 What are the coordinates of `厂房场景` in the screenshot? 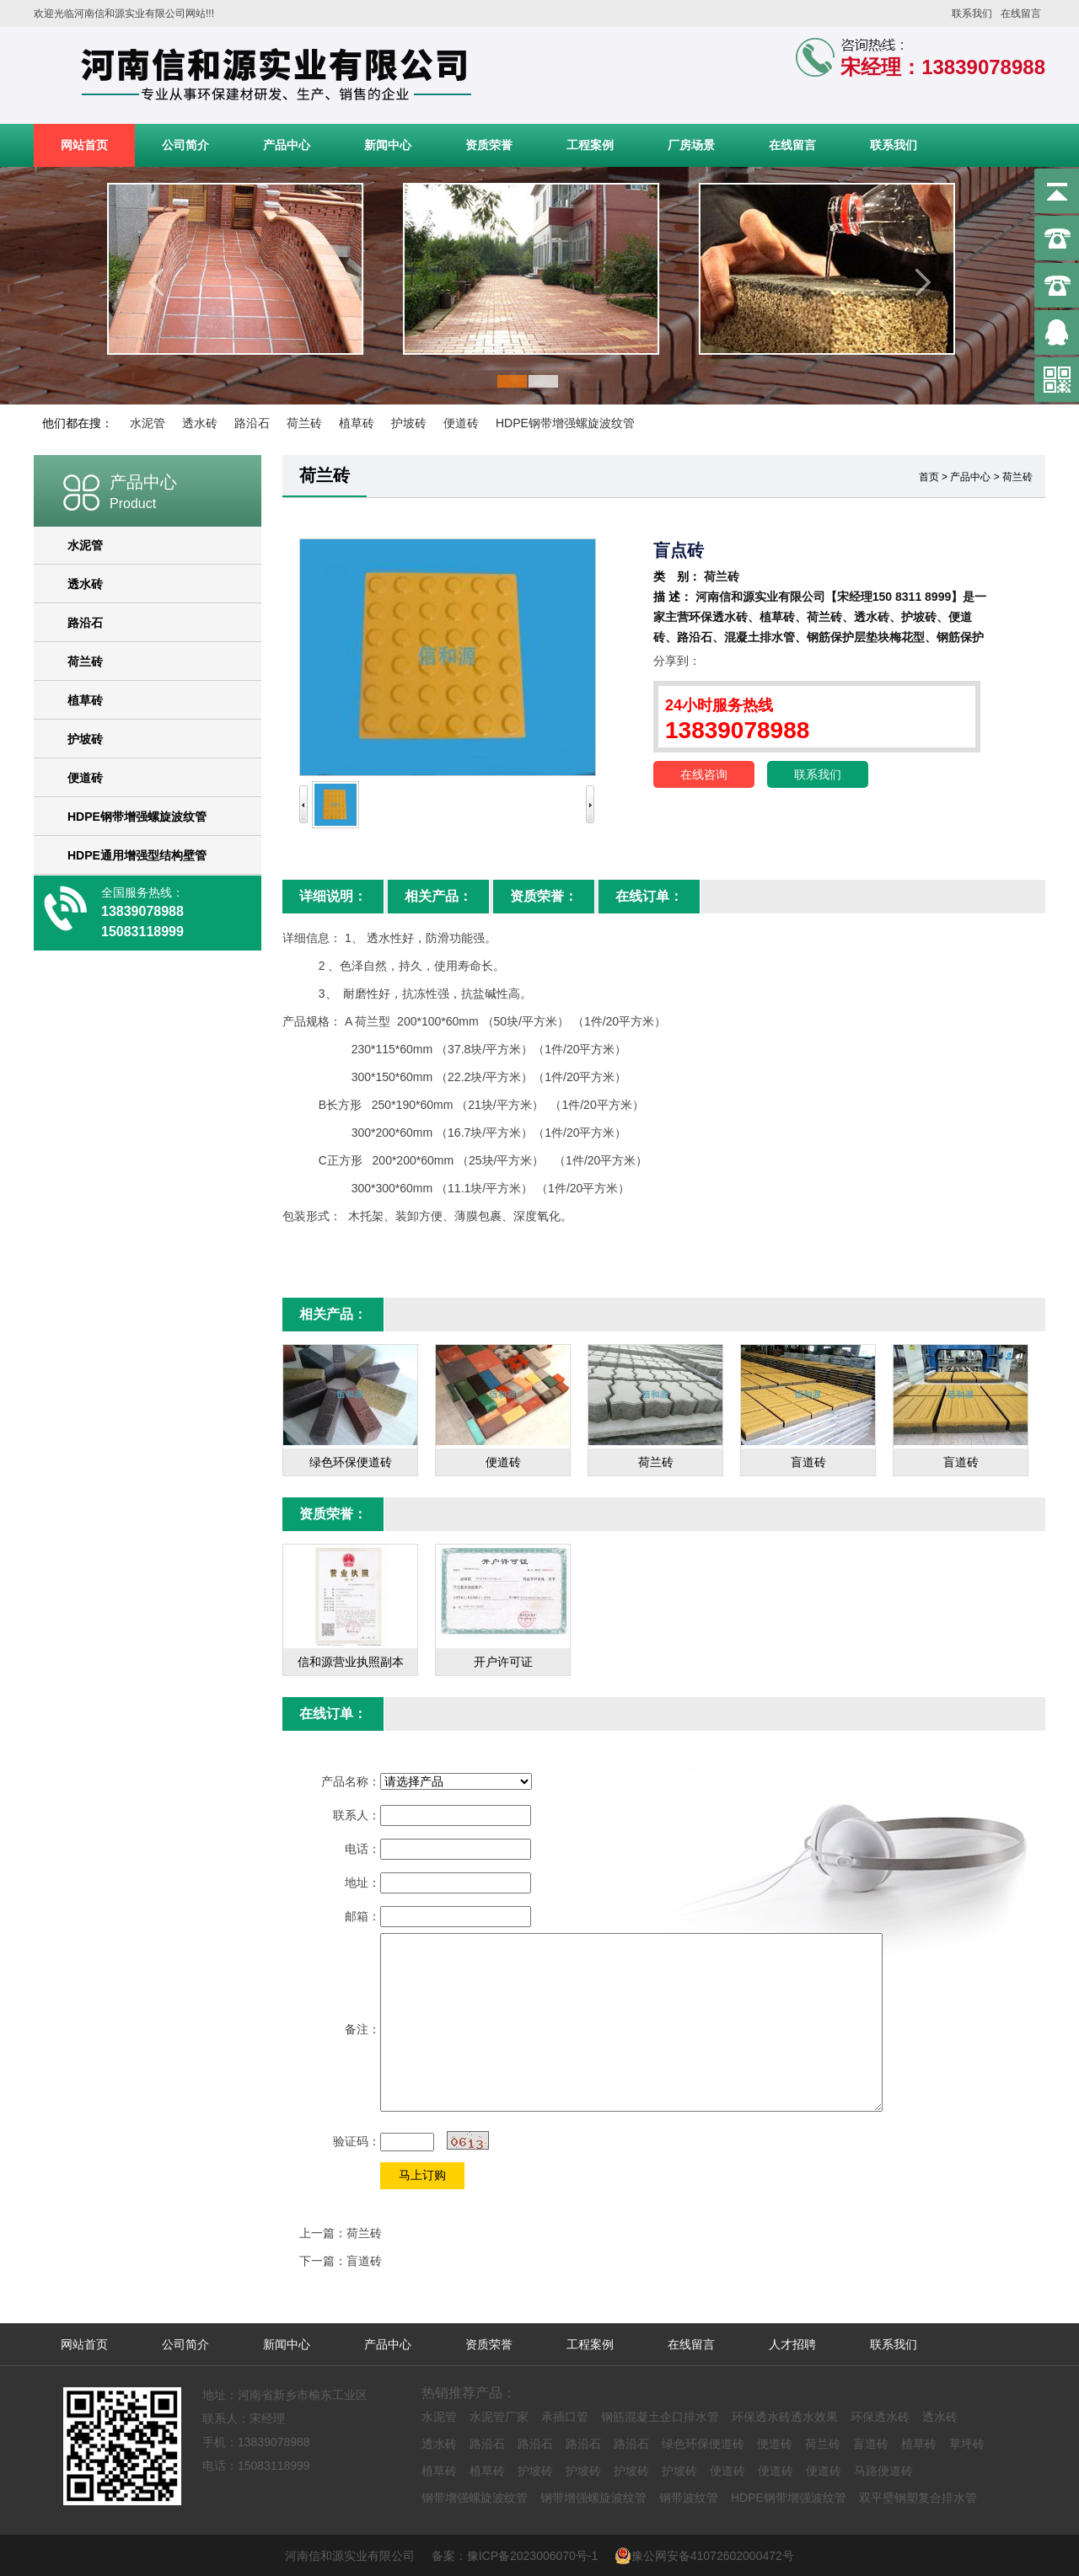 It's located at (691, 145).